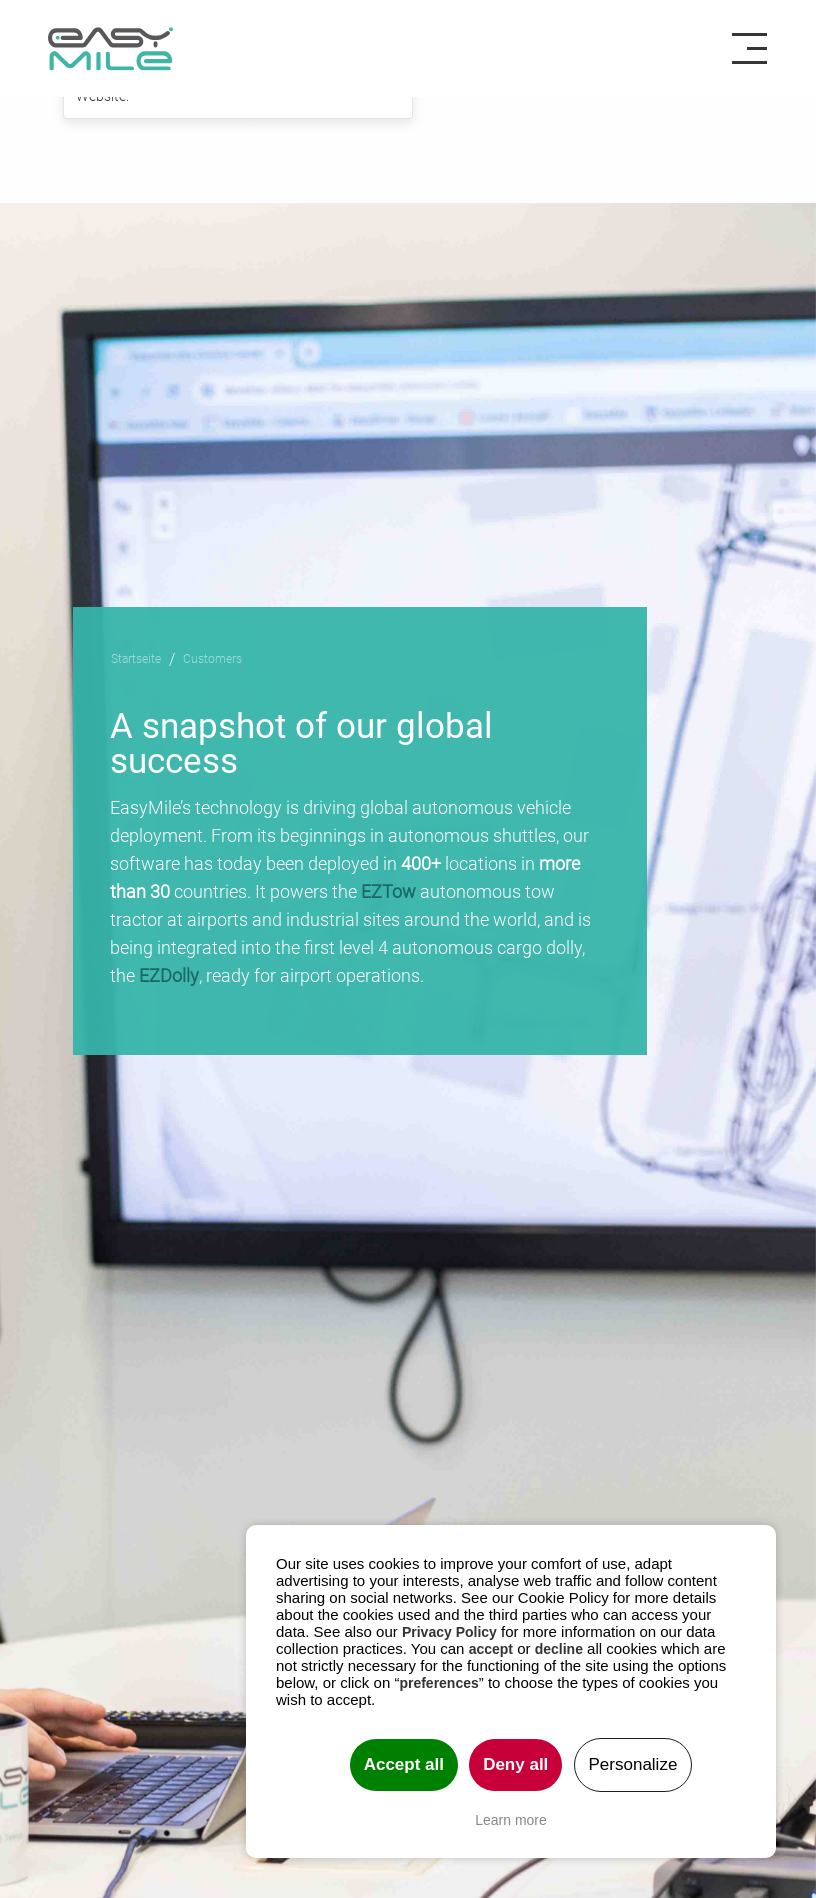 The image size is (816, 1898). I want to click on Learn more, so click(511, 1820).